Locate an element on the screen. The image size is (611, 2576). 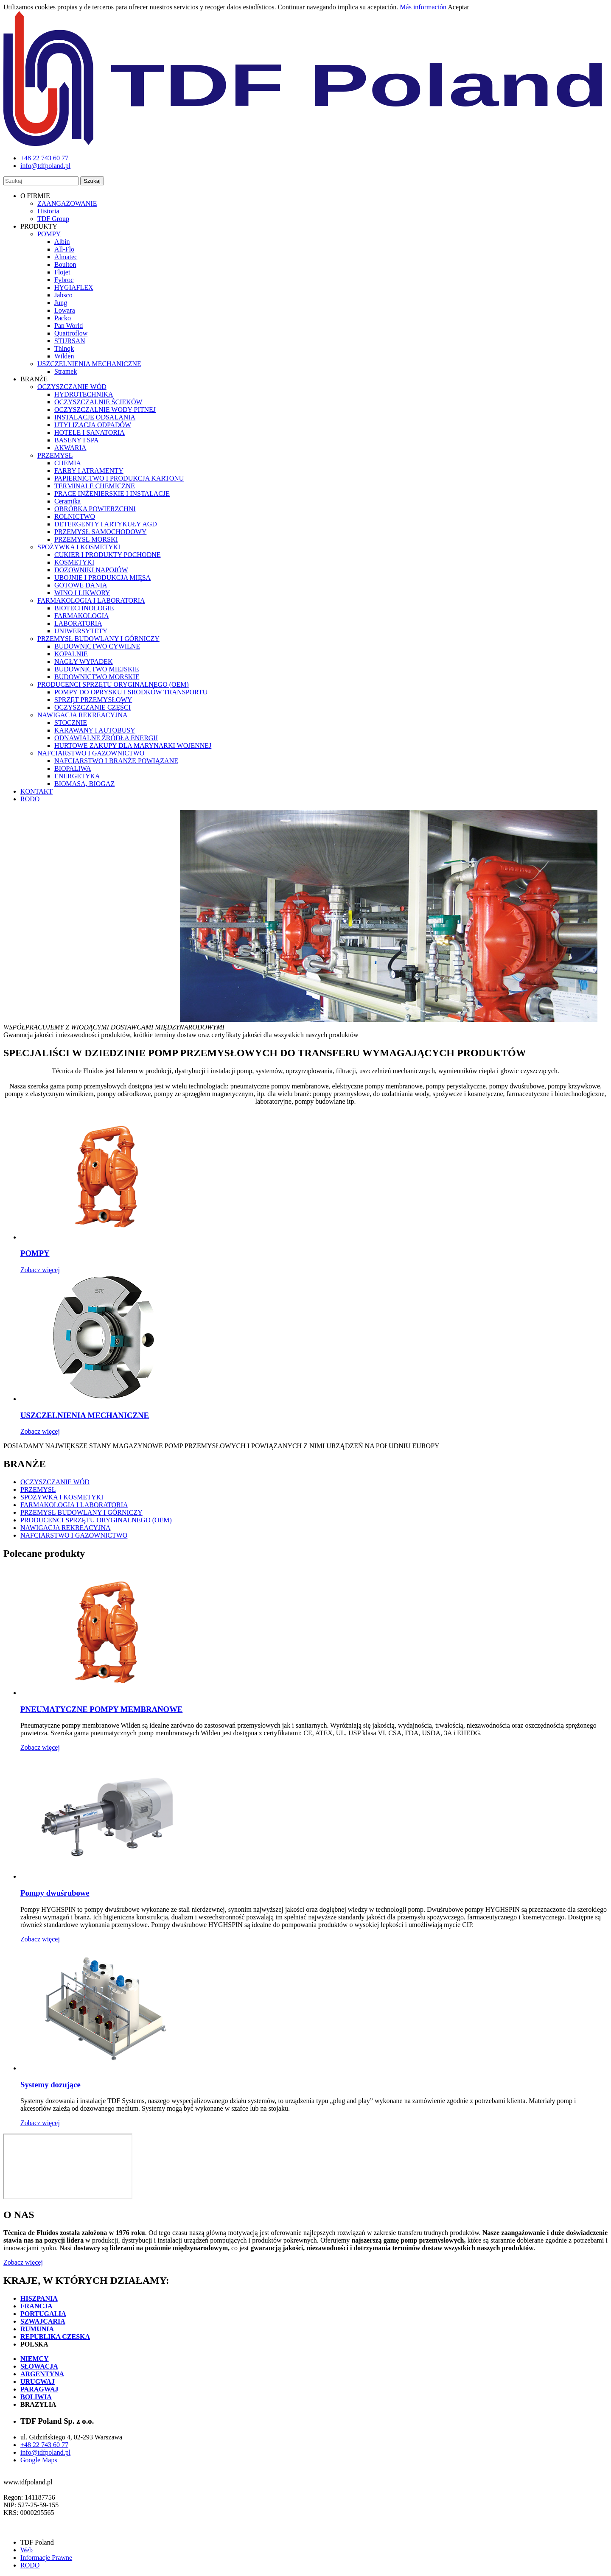
KOSMETYKI is located at coordinates (74, 562).